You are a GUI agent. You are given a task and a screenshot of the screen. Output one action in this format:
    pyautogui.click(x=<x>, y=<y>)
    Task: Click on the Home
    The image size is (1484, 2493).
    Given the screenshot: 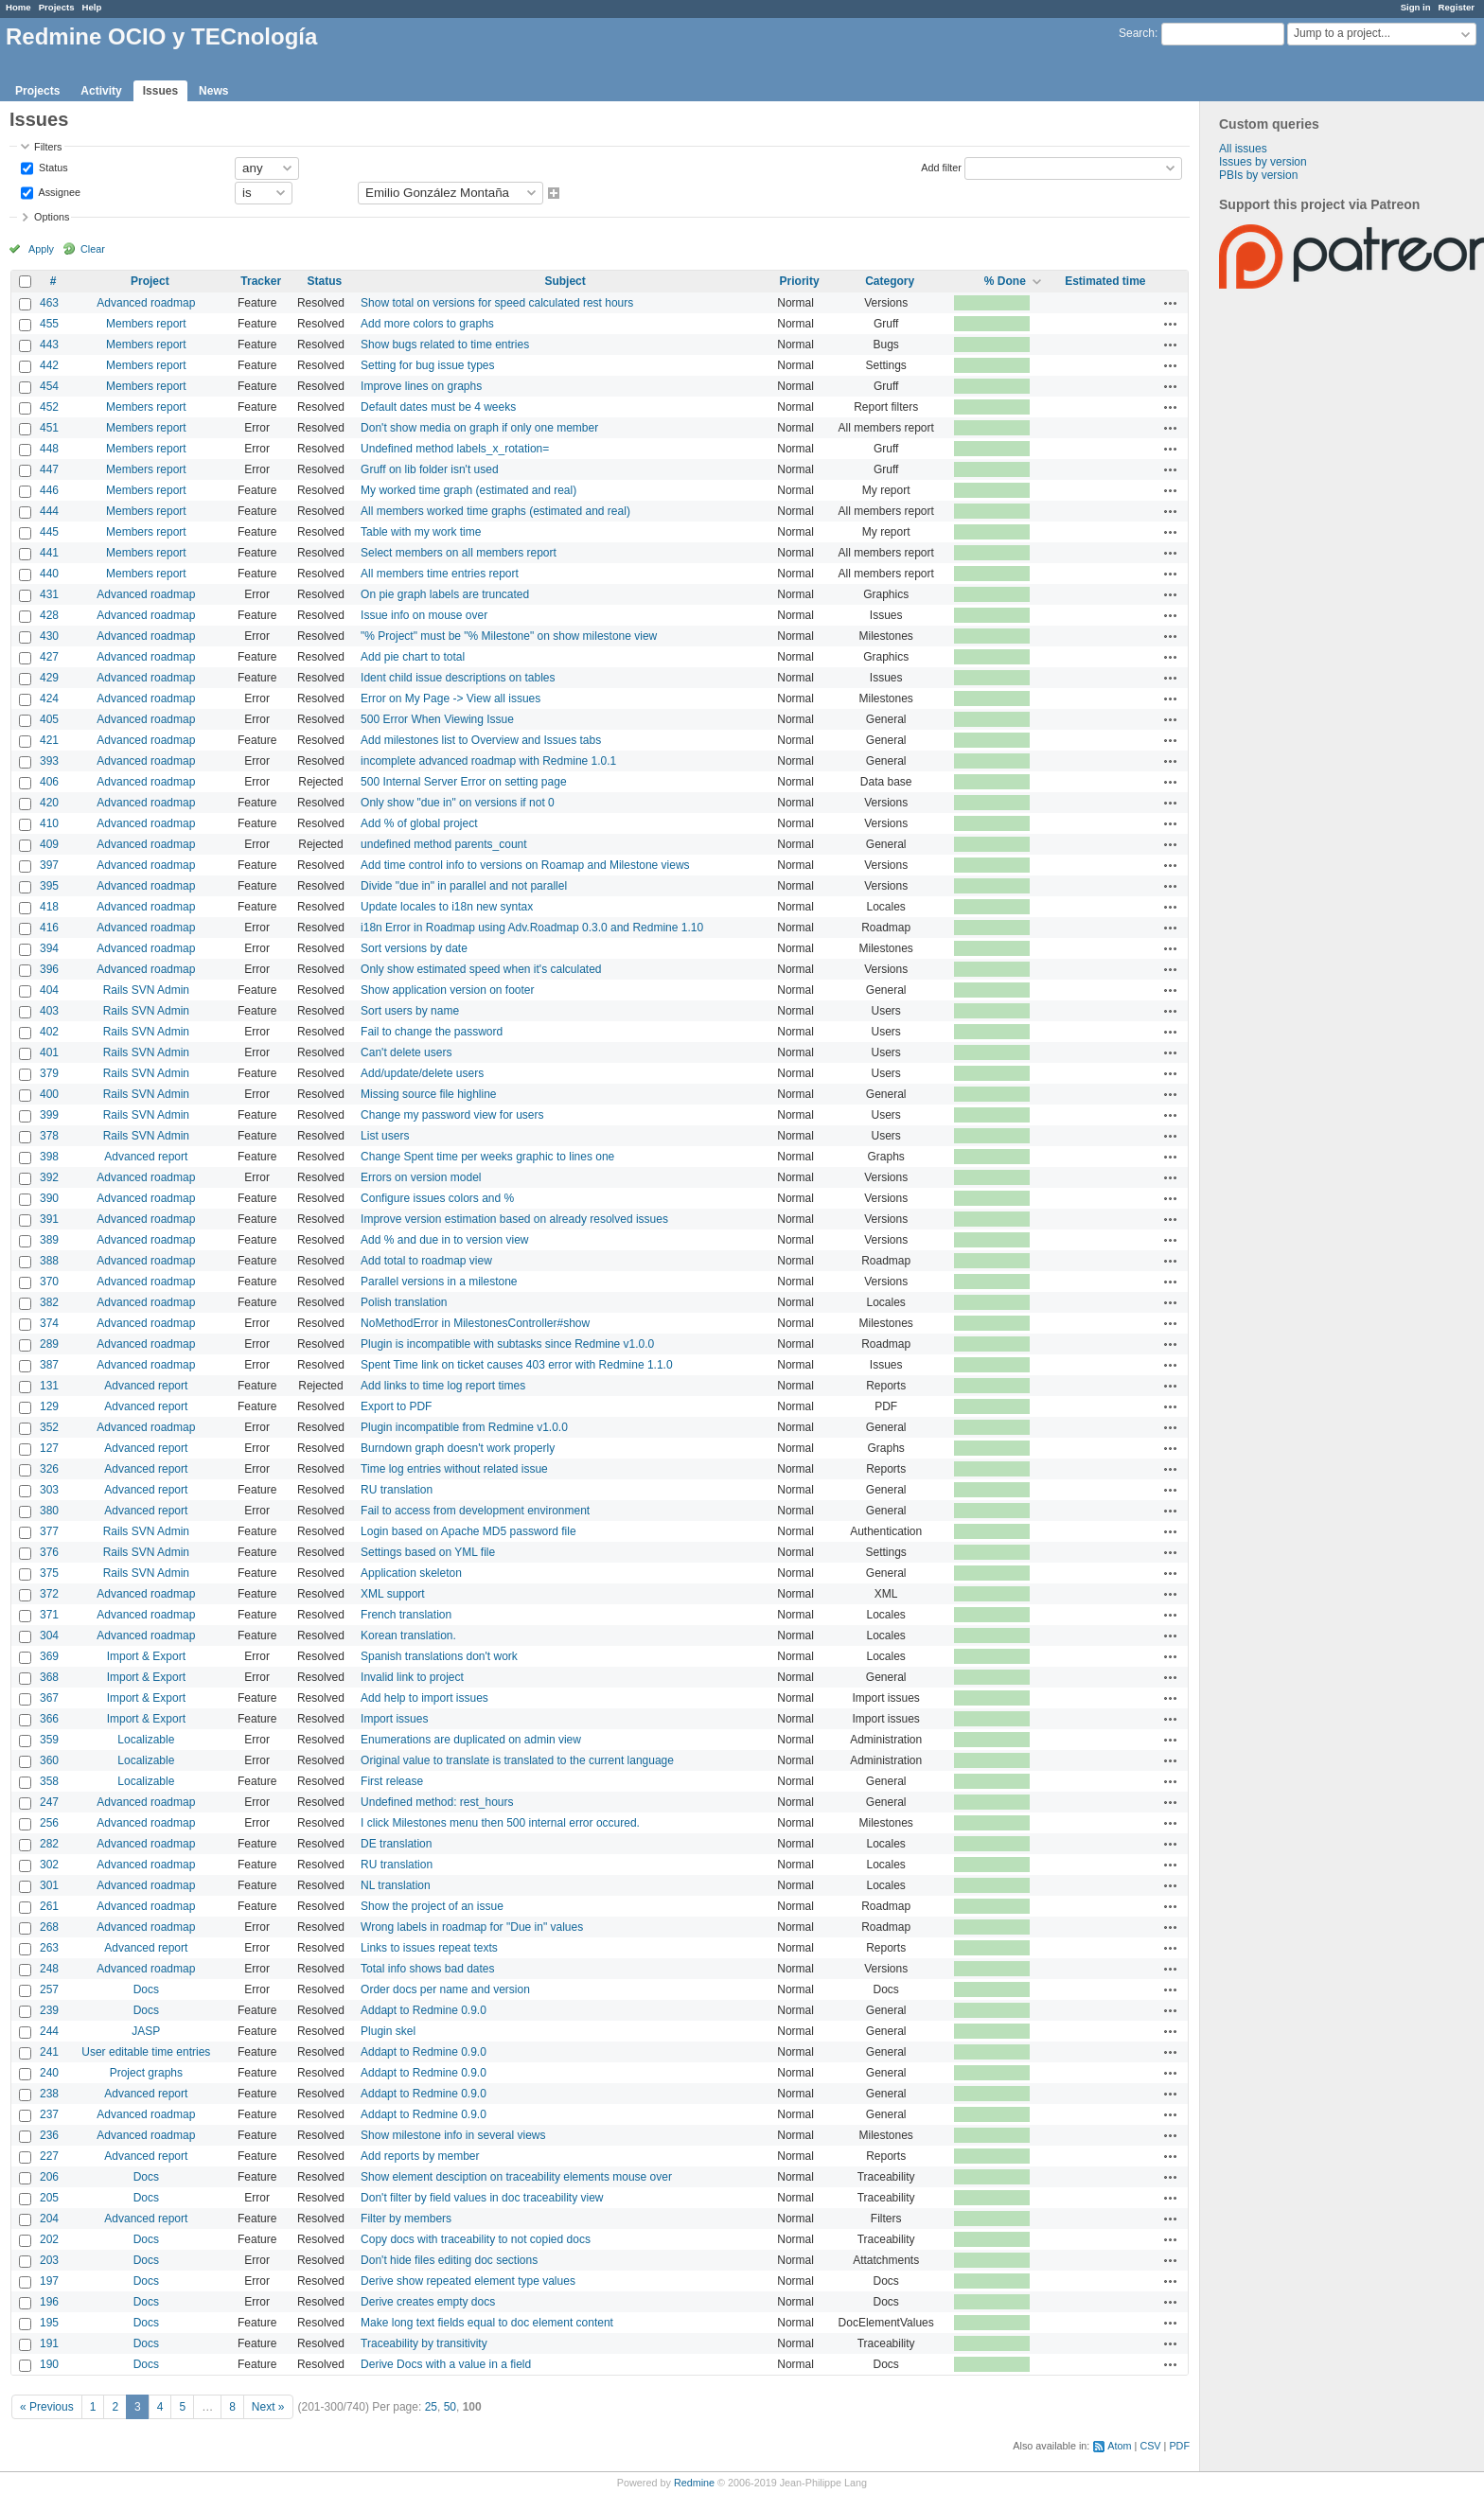 What is the action you would take?
    pyautogui.click(x=18, y=7)
    